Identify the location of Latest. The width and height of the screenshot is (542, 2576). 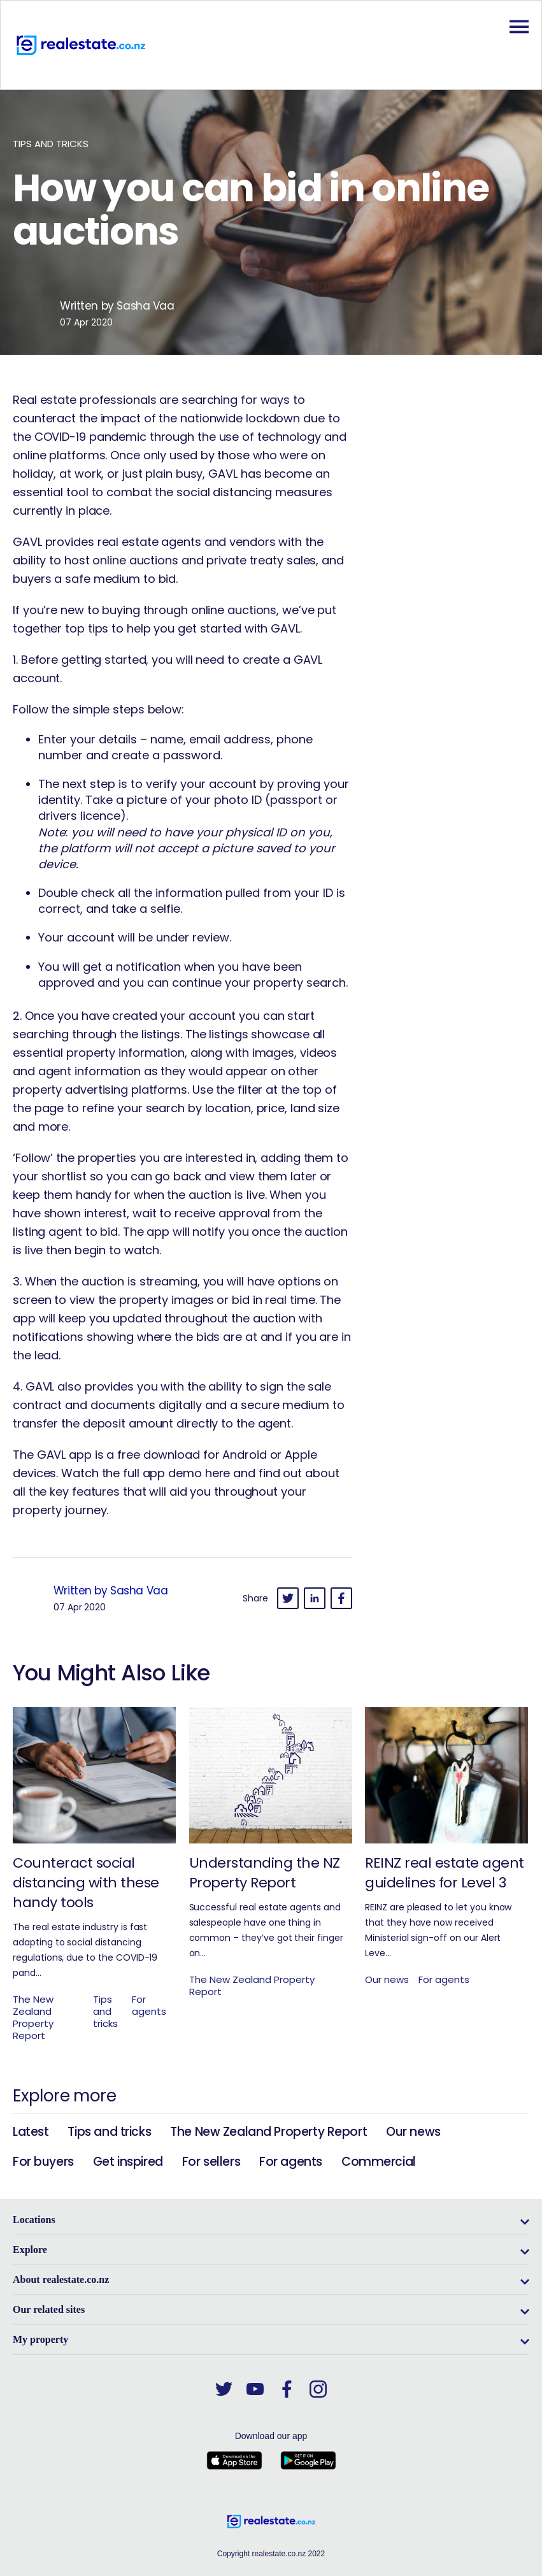
(30, 2131).